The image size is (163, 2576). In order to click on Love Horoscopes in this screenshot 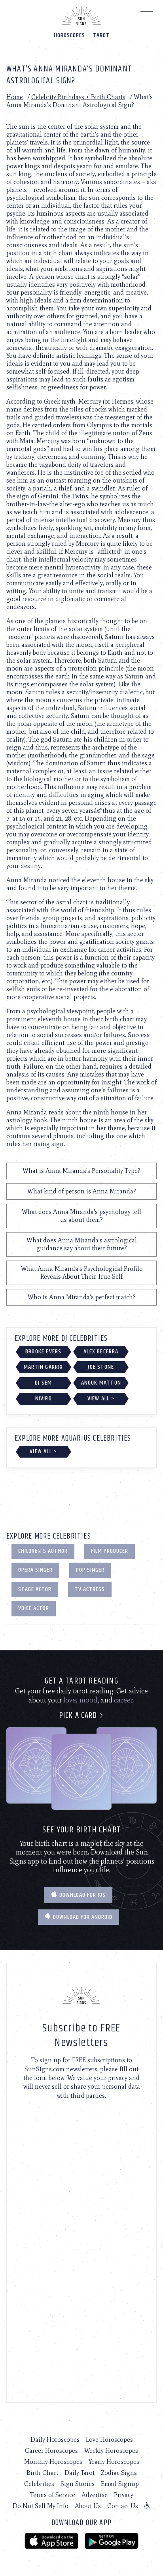, I will do `click(109, 2439)`.